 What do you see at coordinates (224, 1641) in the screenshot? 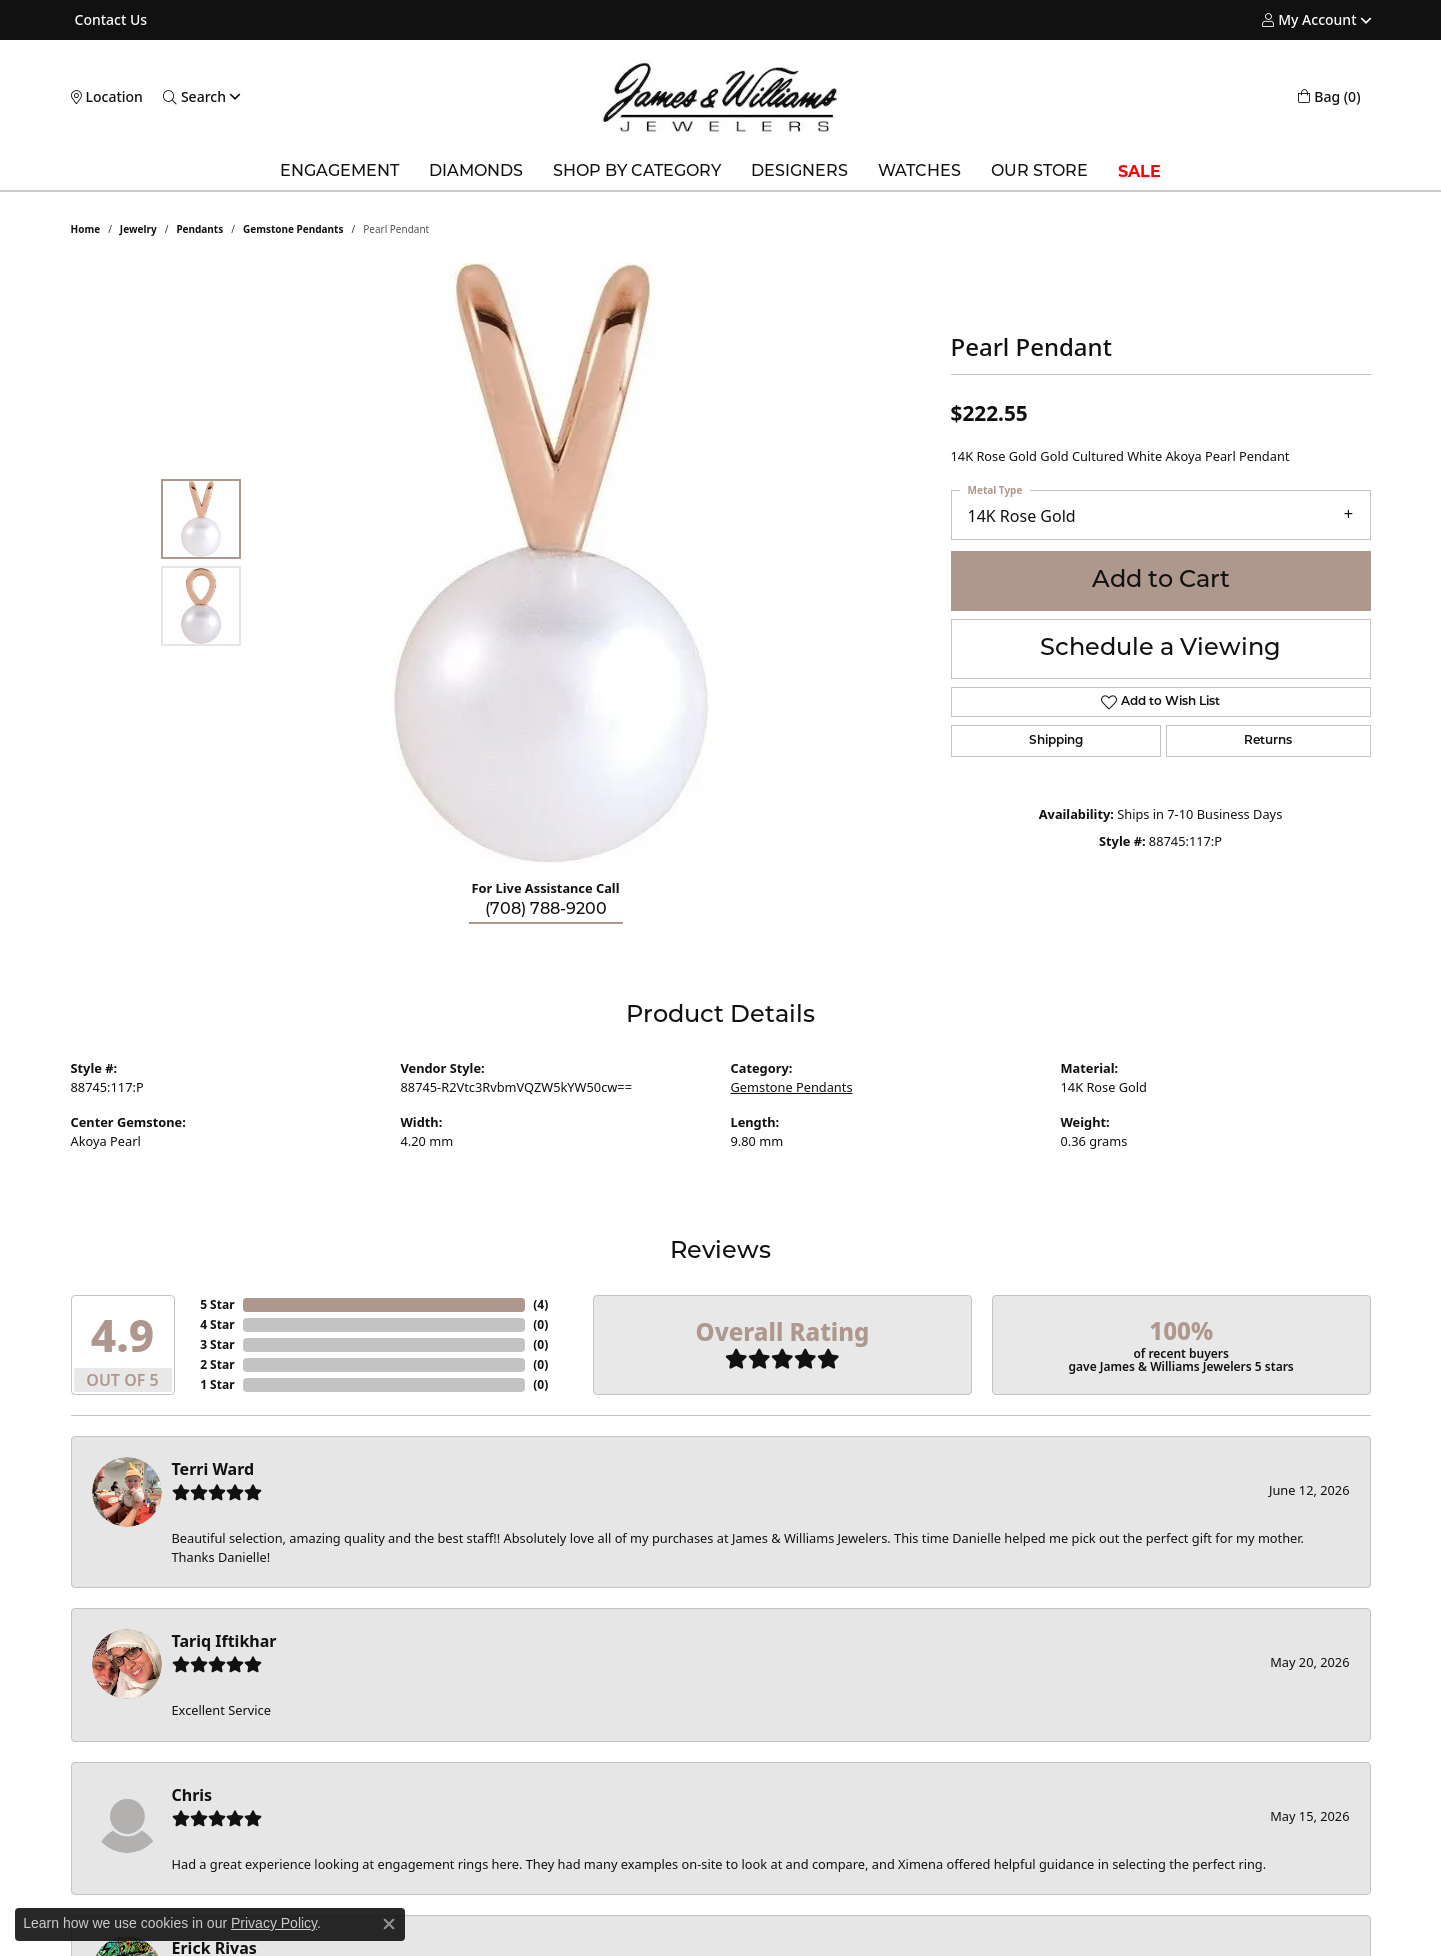
I see `Tariq Iftikhar` at bounding box center [224, 1641].